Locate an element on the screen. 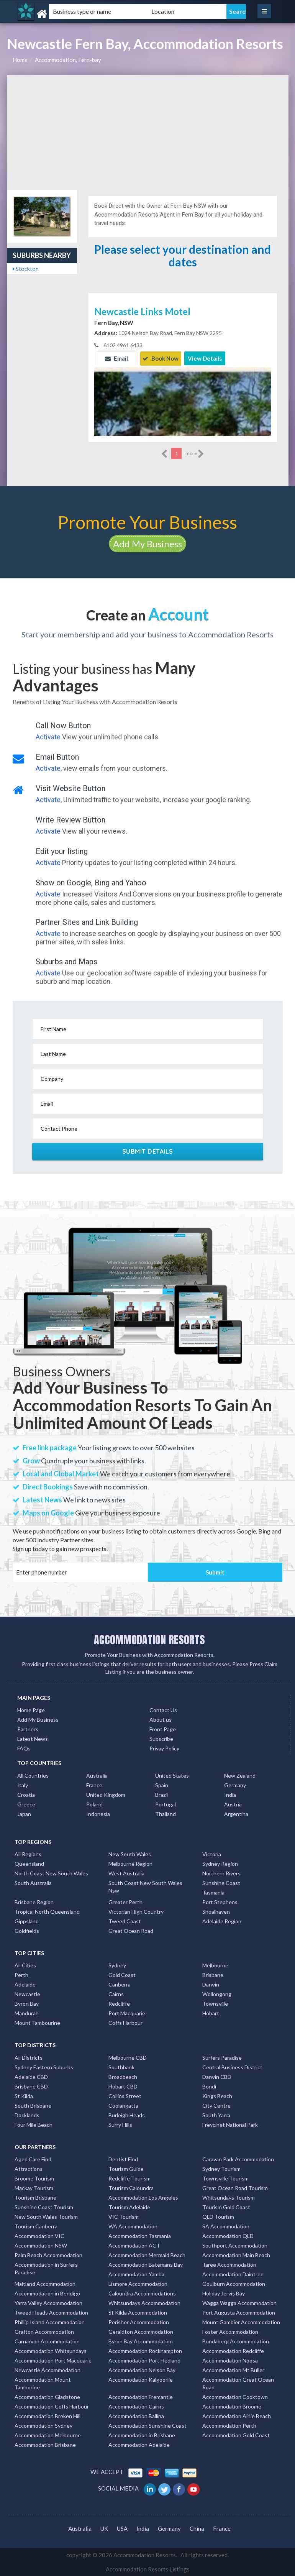 Image resolution: width=295 pixels, height=2576 pixels. Accommodation Cairns is located at coordinates (136, 2406).